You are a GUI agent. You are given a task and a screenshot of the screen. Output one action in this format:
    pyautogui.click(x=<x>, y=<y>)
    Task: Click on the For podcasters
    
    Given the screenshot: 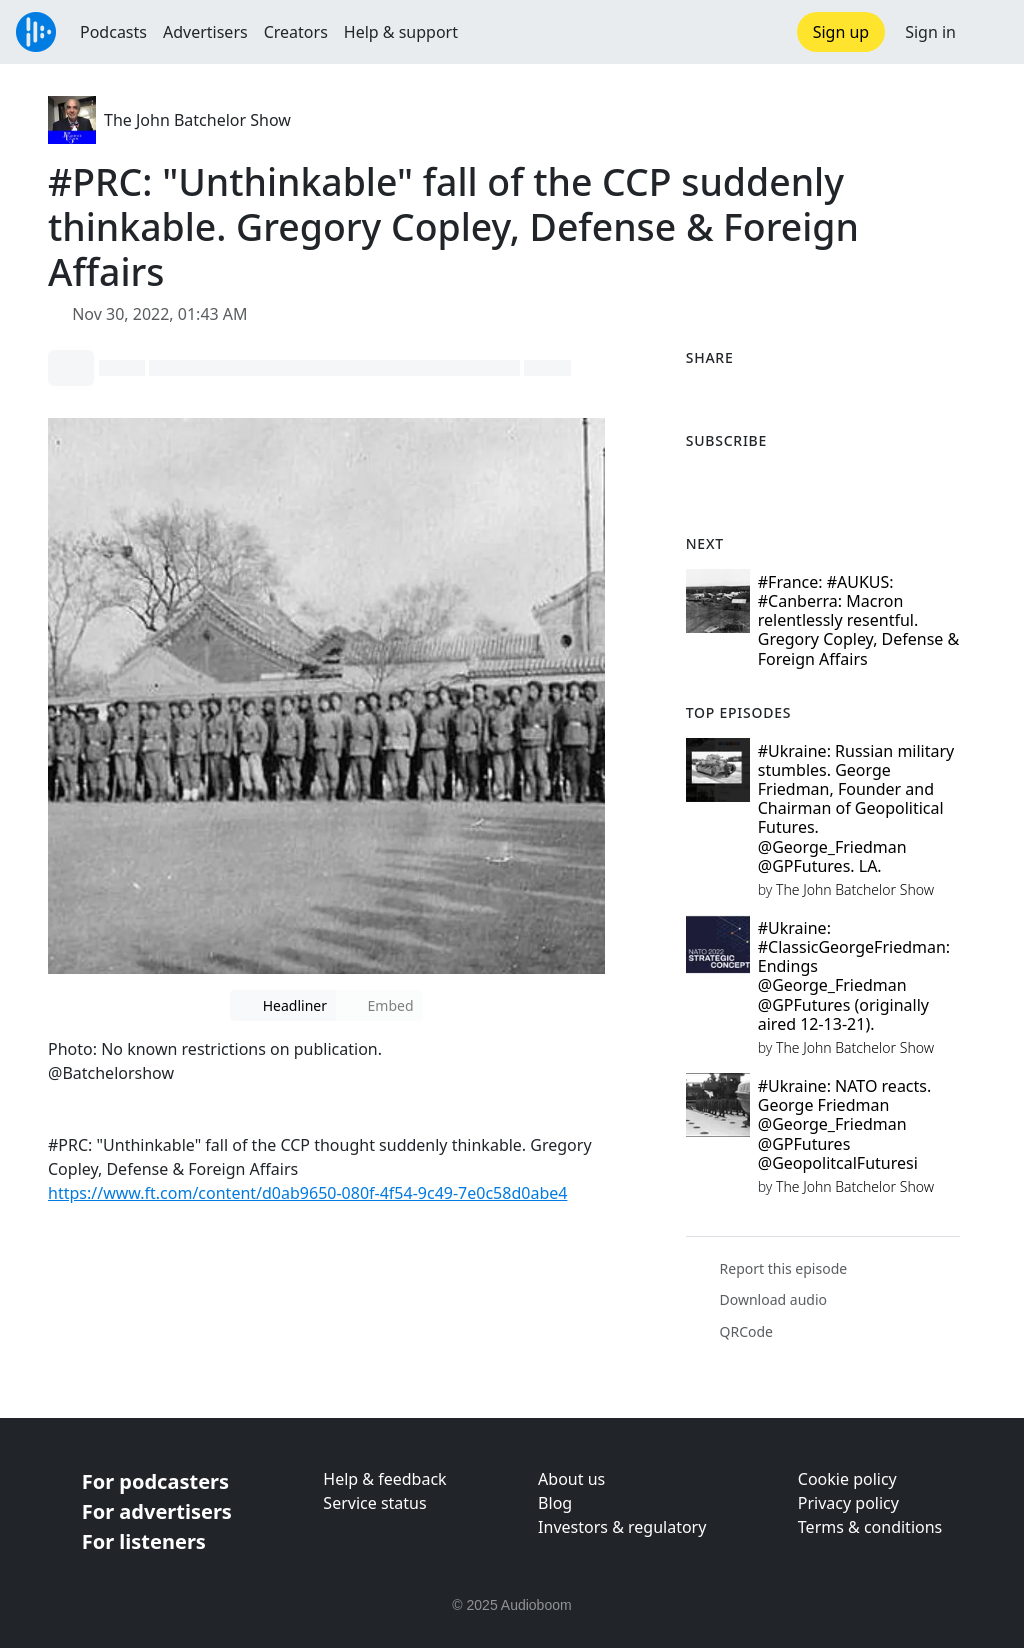 What is the action you would take?
    pyautogui.click(x=155, y=1481)
    